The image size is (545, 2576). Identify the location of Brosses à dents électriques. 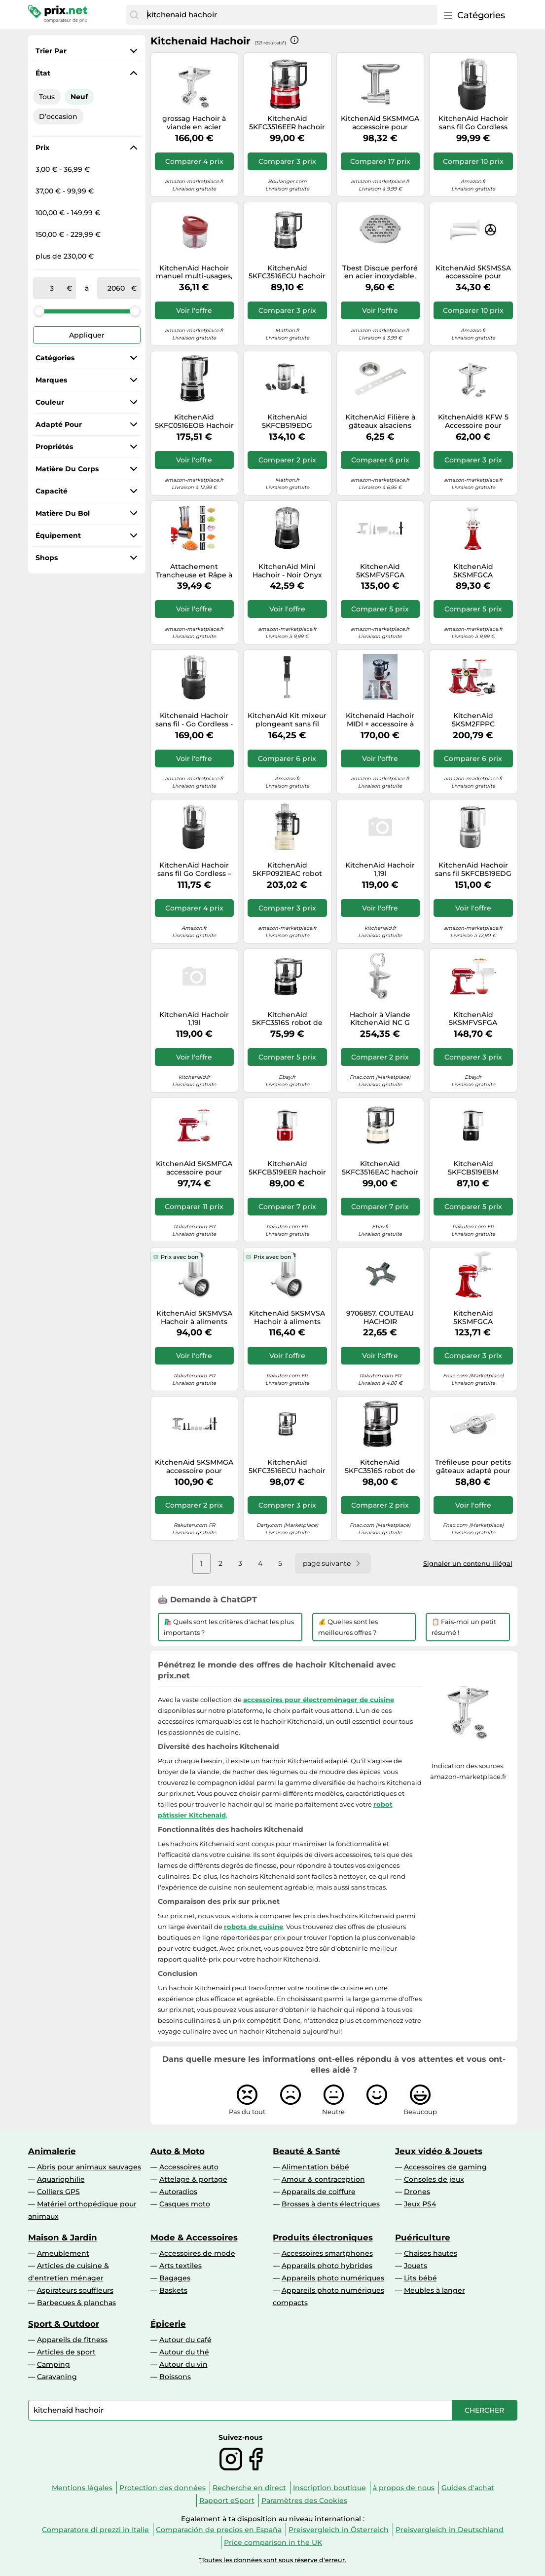
(331, 2203).